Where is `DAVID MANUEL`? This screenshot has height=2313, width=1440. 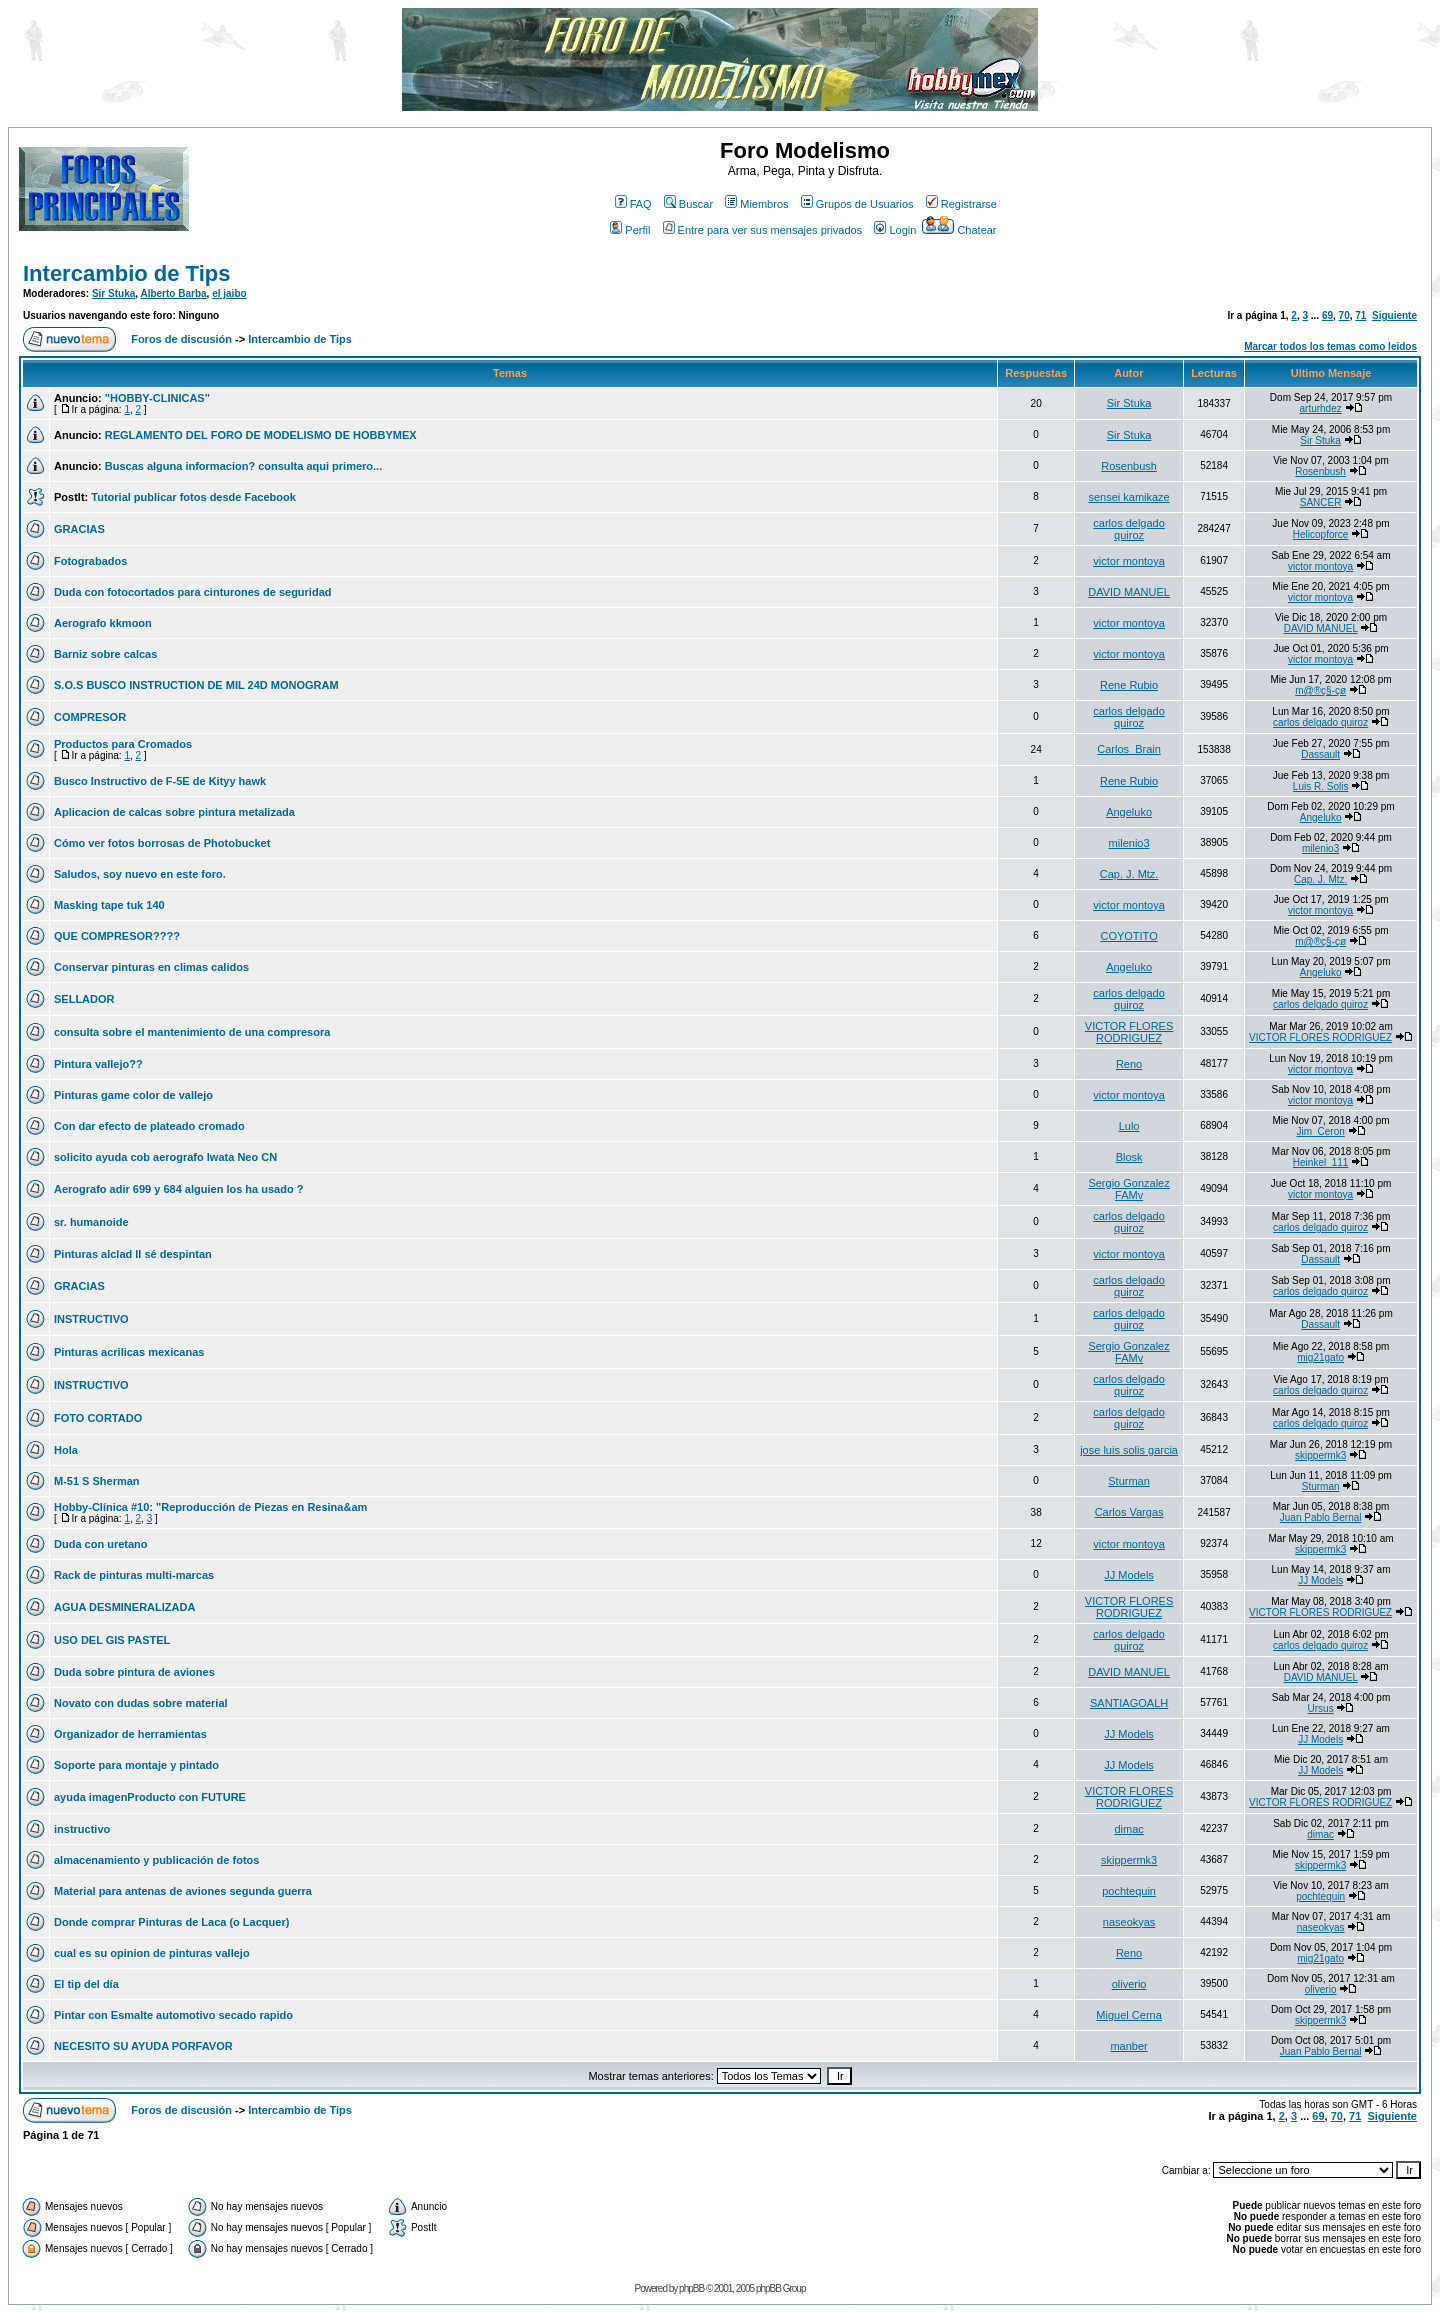
DAVID MANUEL is located at coordinates (1129, 592).